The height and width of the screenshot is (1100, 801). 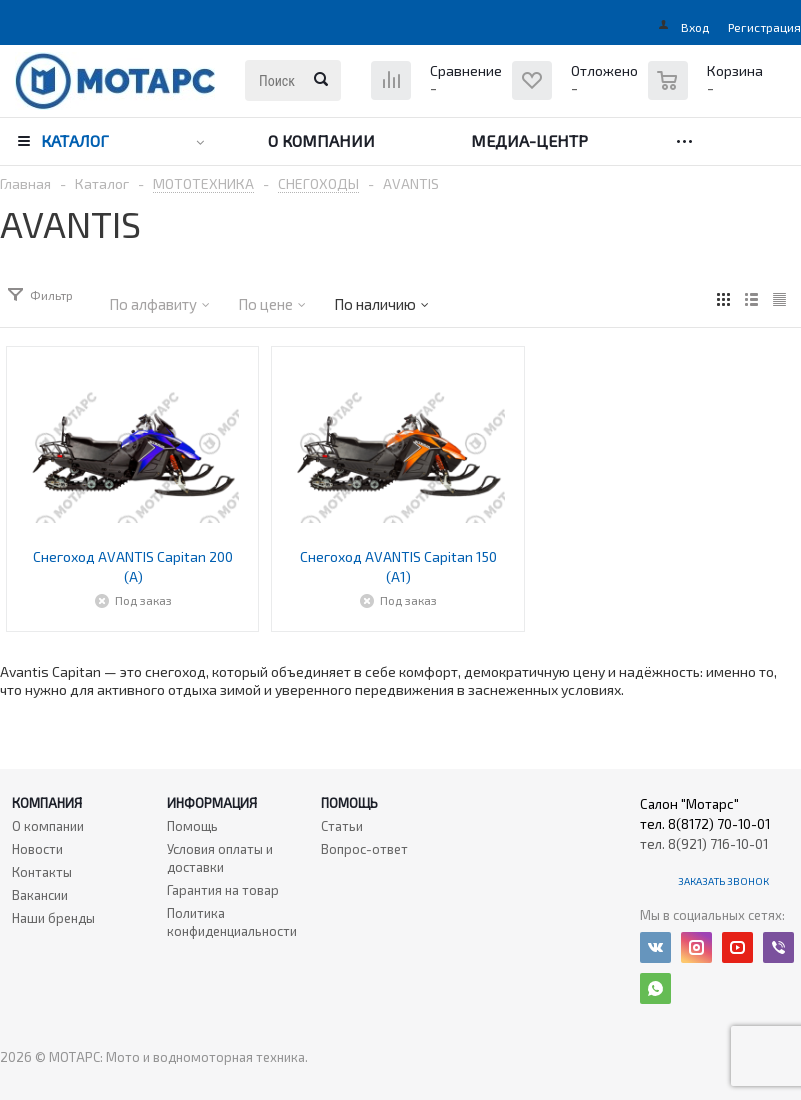 What do you see at coordinates (232, 922) in the screenshot?
I see `Политика конфиденциальности` at bounding box center [232, 922].